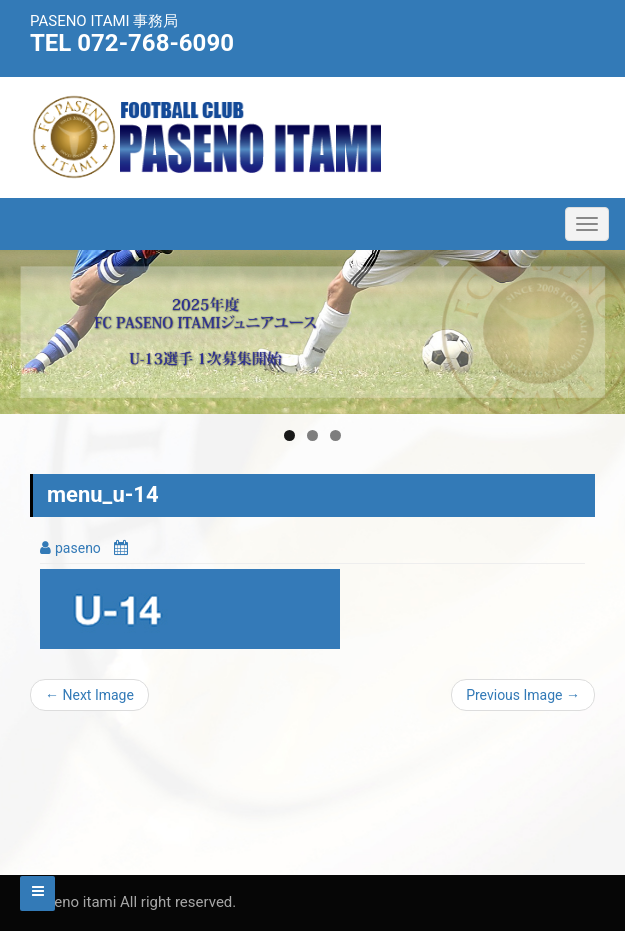 The width and height of the screenshot is (625, 931). Describe the element at coordinates (523, 695) in the screenshot. I see `Previous Image →` at that location.